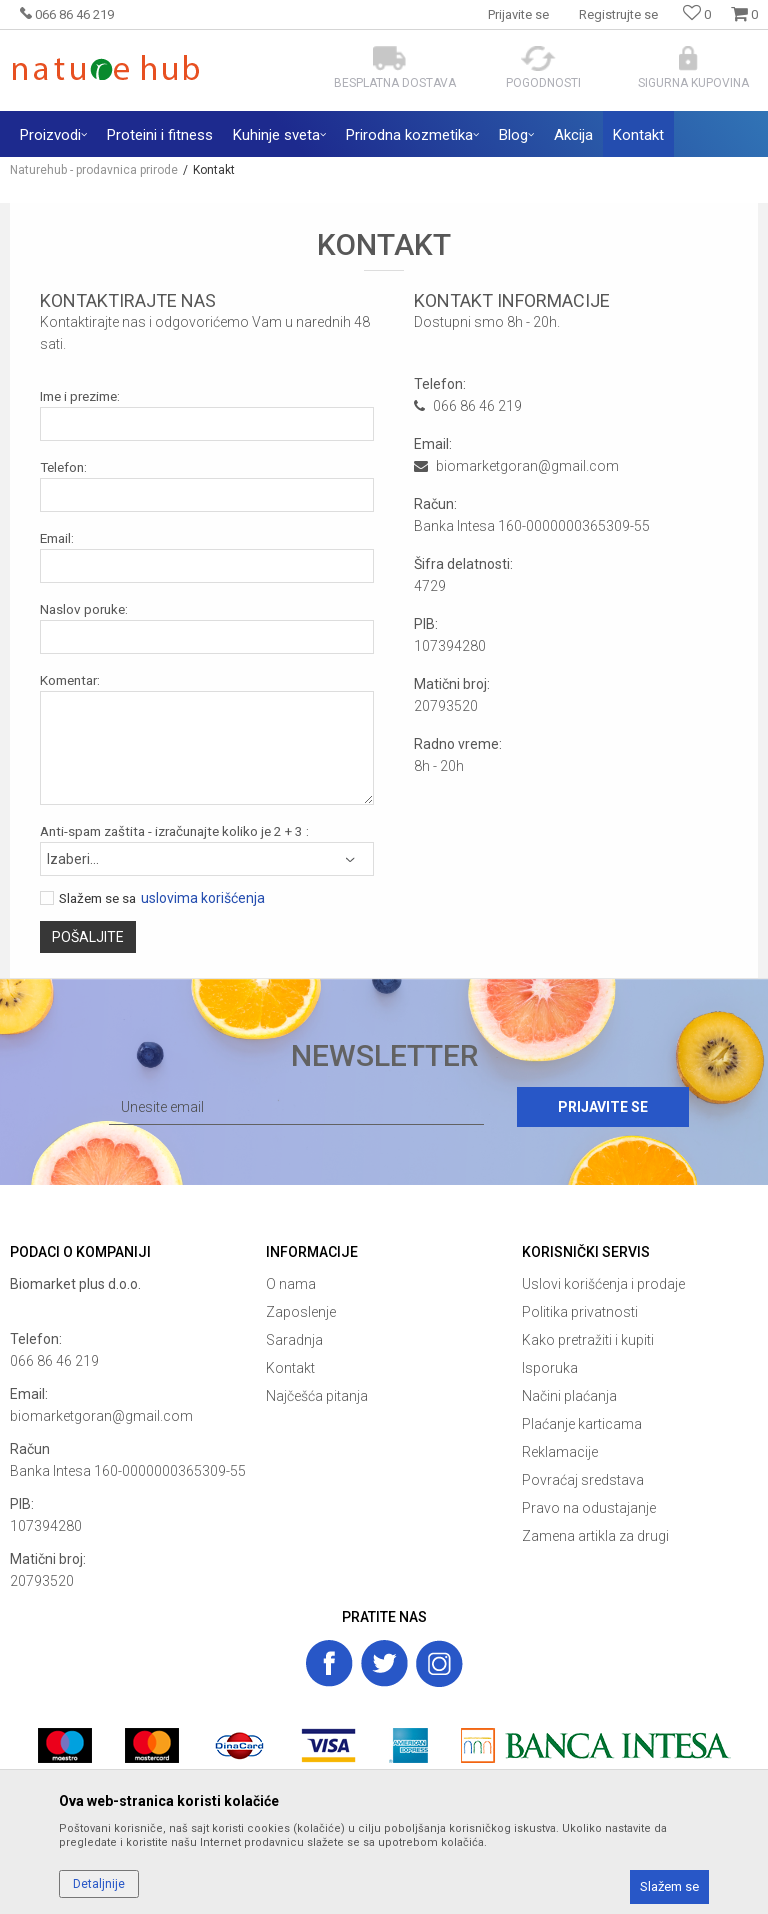 The width and height of the screenshot is (768, 1914). I want to click on Kontakt, so click(290, 1368).